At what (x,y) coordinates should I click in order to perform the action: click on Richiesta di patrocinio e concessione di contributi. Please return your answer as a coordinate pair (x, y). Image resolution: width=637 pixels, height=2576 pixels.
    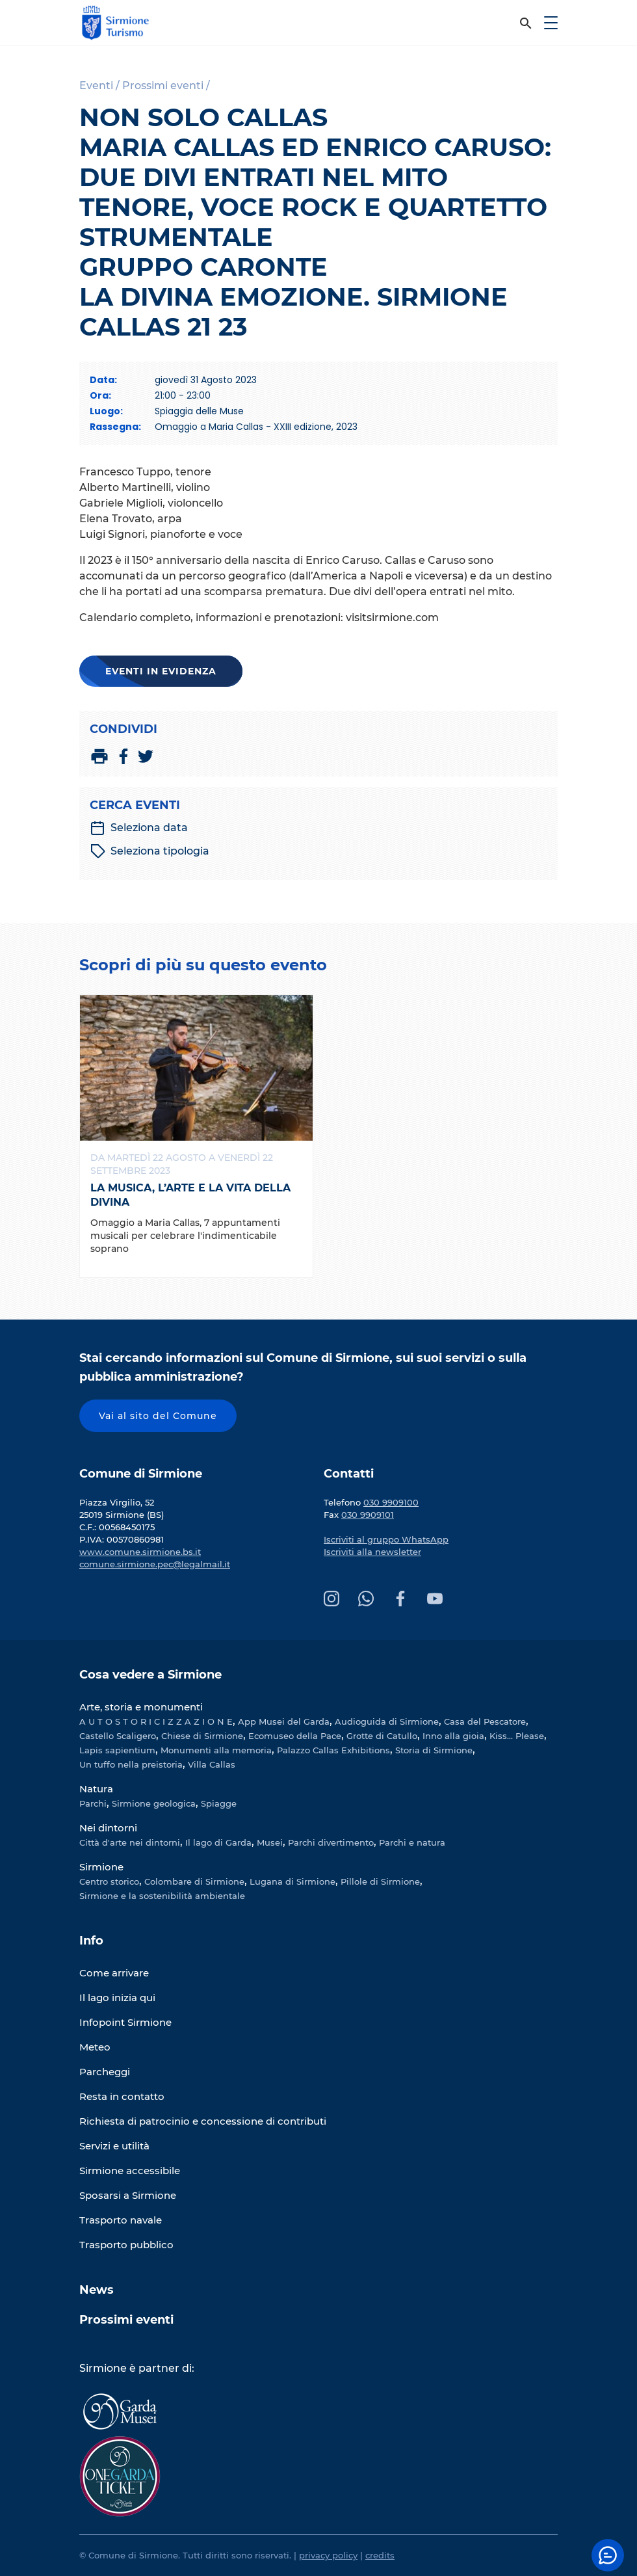
    Looking at the image, I should click on (202, 2121).